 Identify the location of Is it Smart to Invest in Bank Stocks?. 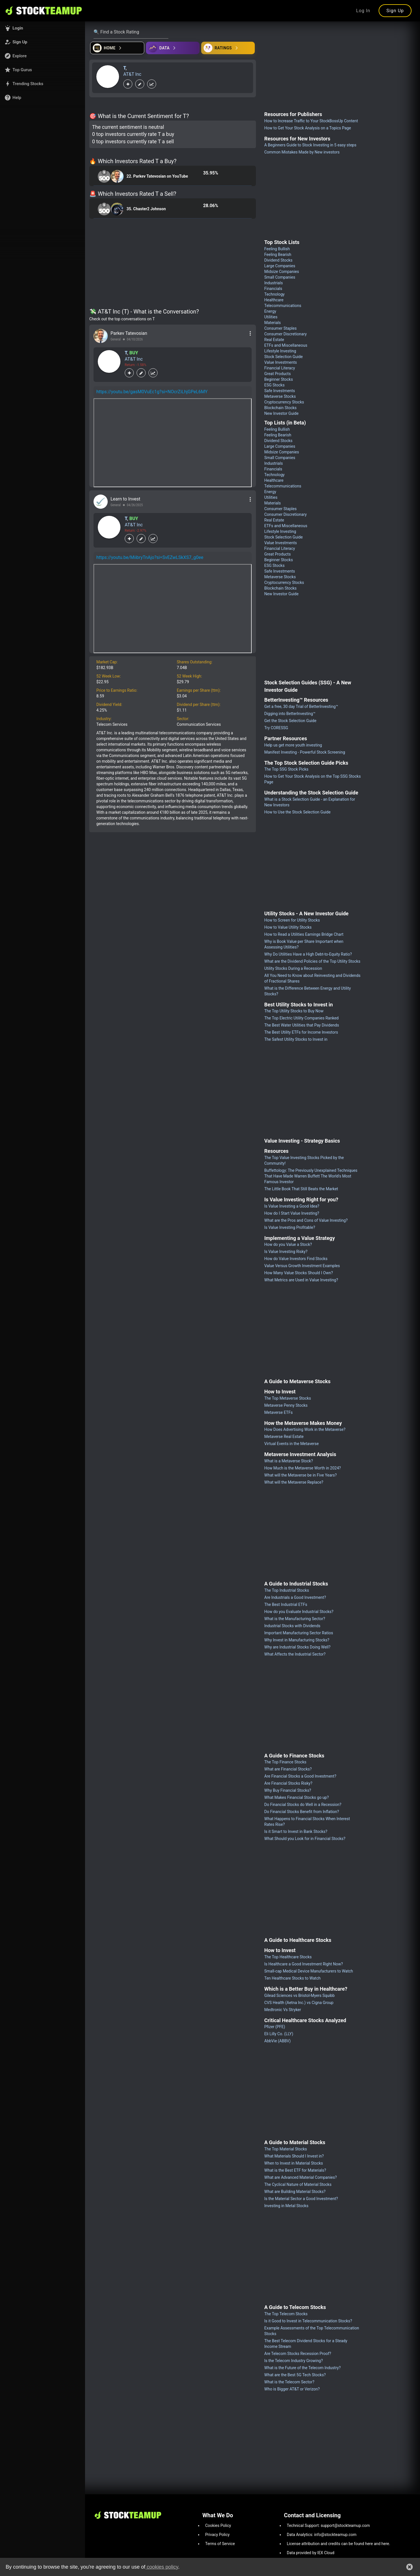
(295, 1831).